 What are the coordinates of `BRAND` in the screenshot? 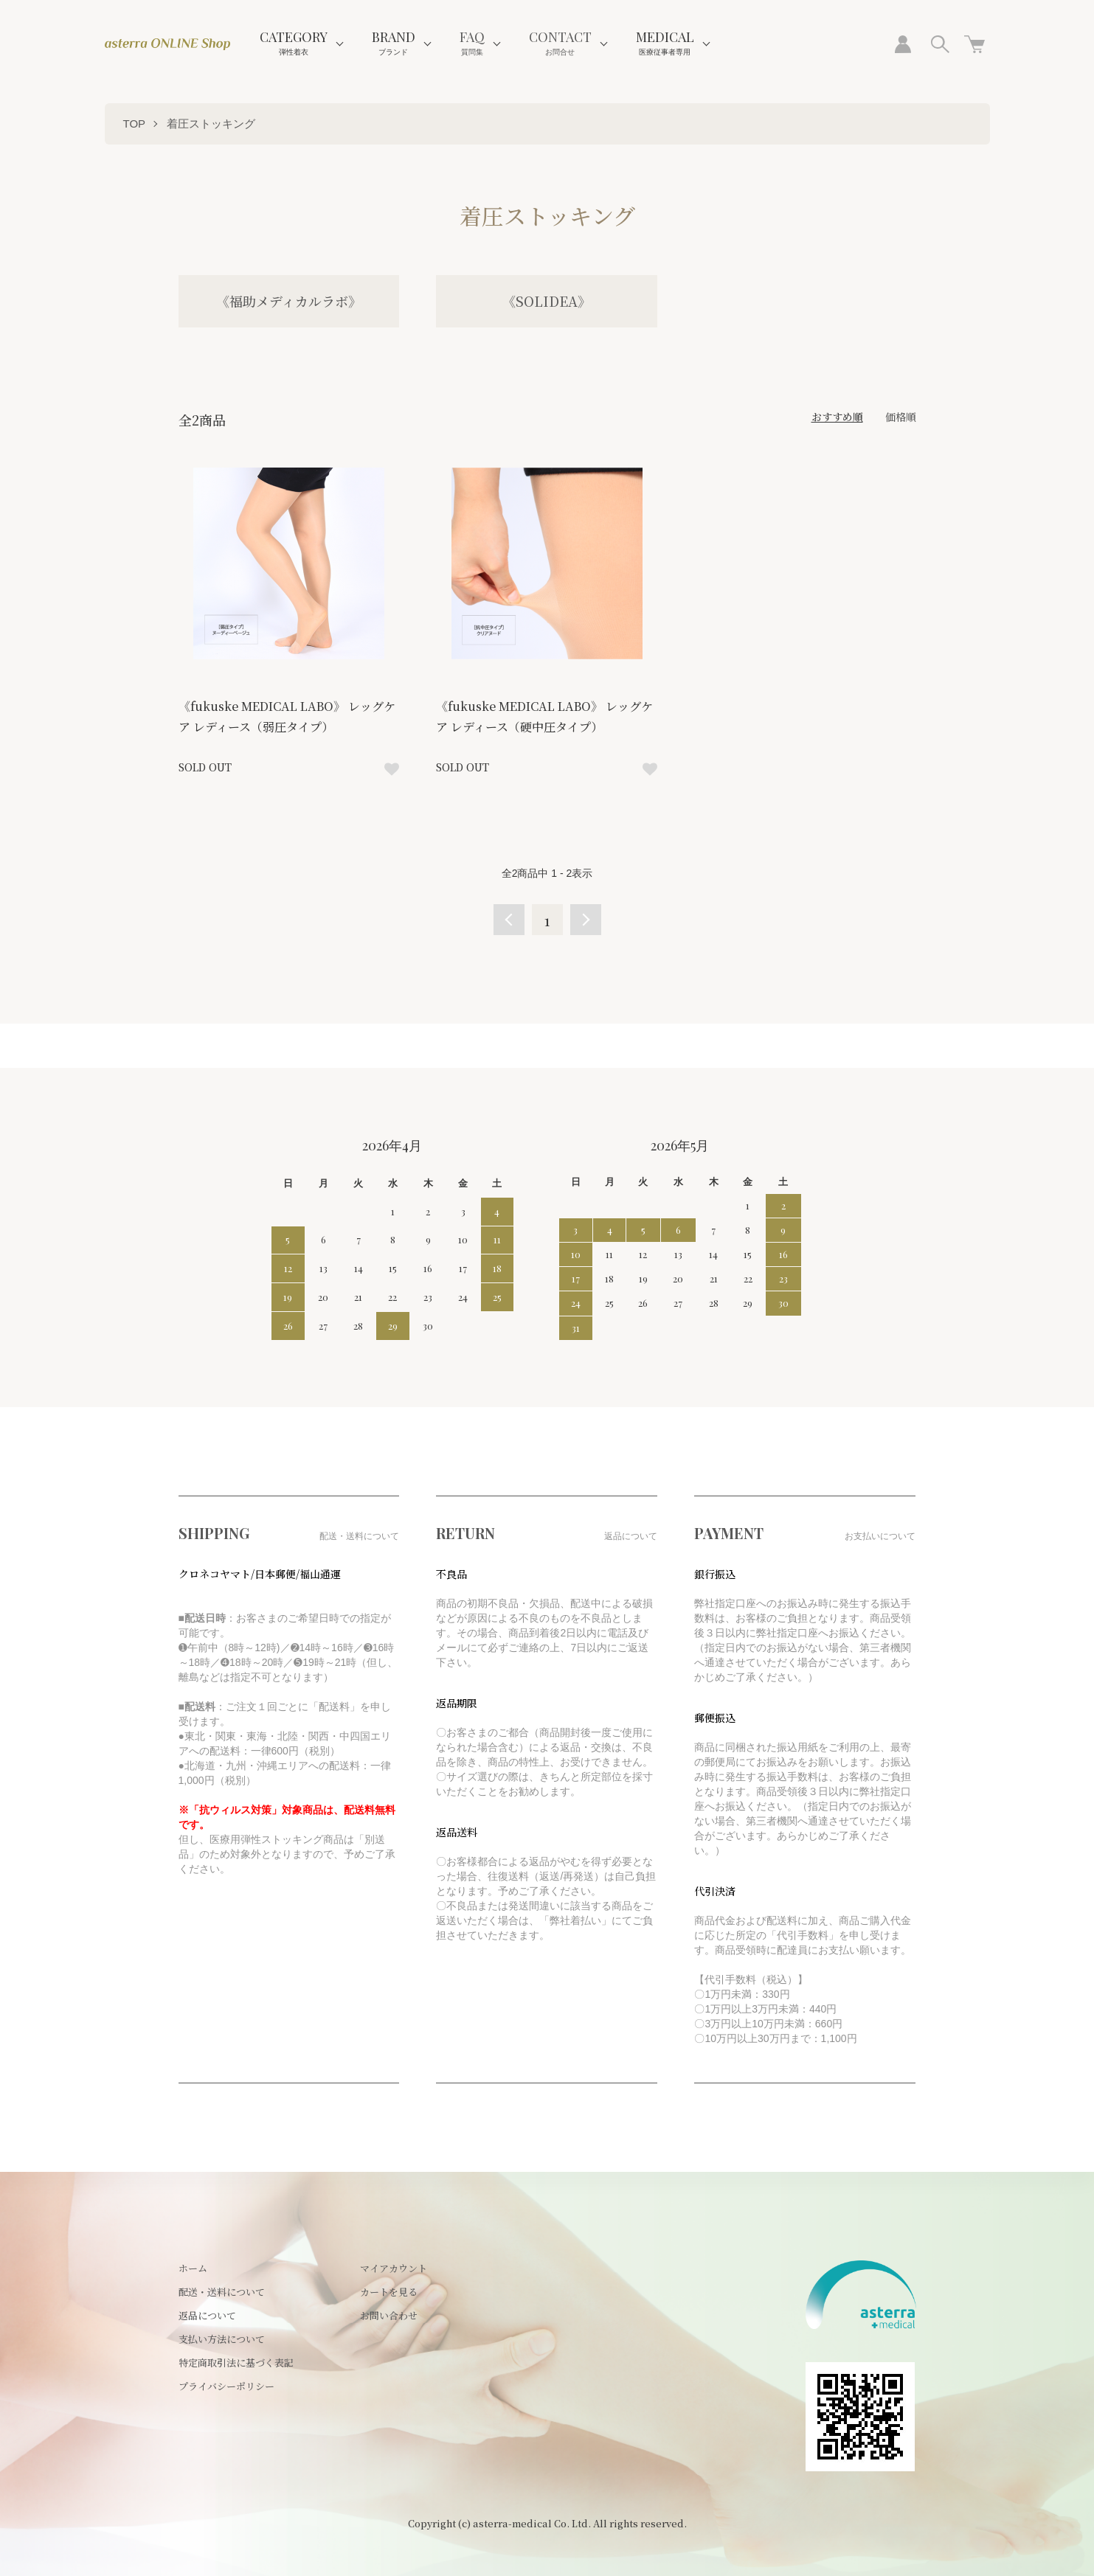 It's located at (393, 42).